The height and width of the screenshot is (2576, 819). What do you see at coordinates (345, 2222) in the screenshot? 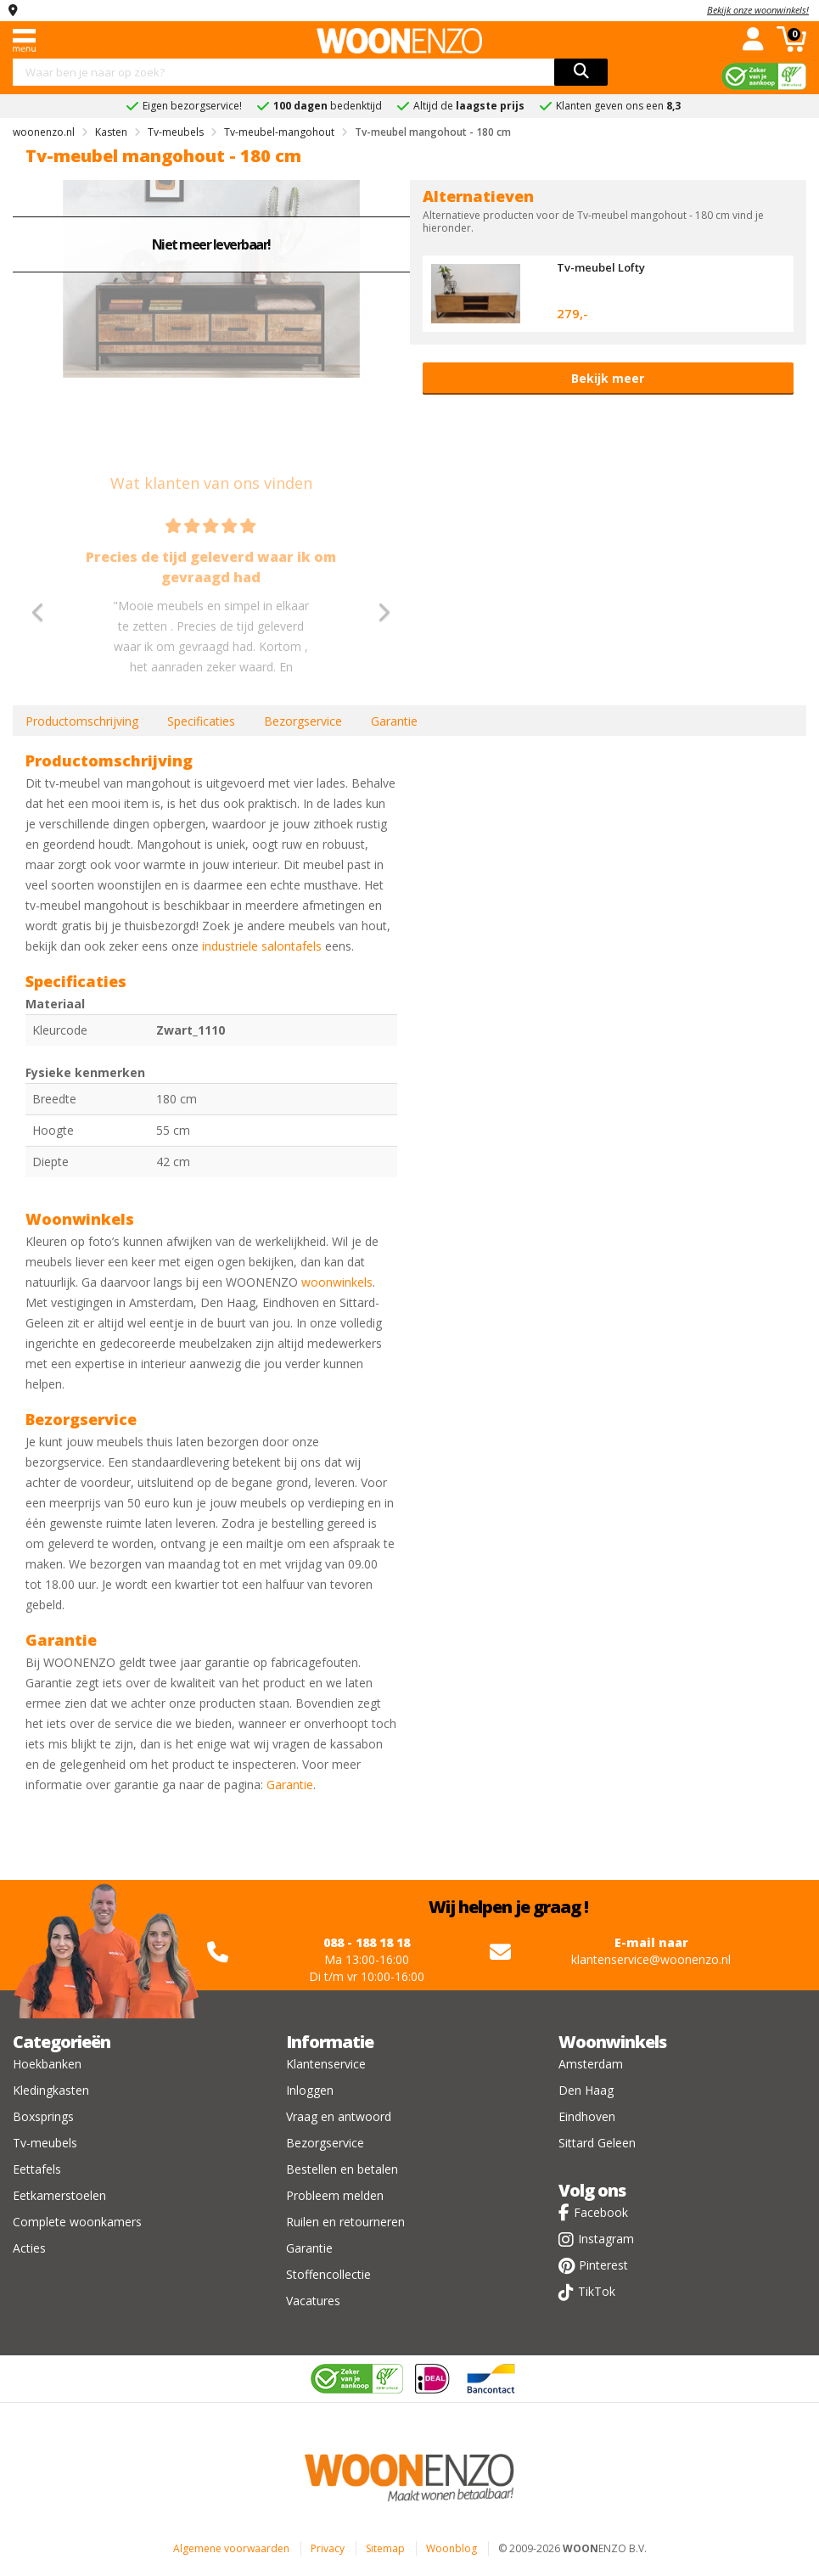
I see `Ruilen en retourneren` at bounding box center [345, 2222].